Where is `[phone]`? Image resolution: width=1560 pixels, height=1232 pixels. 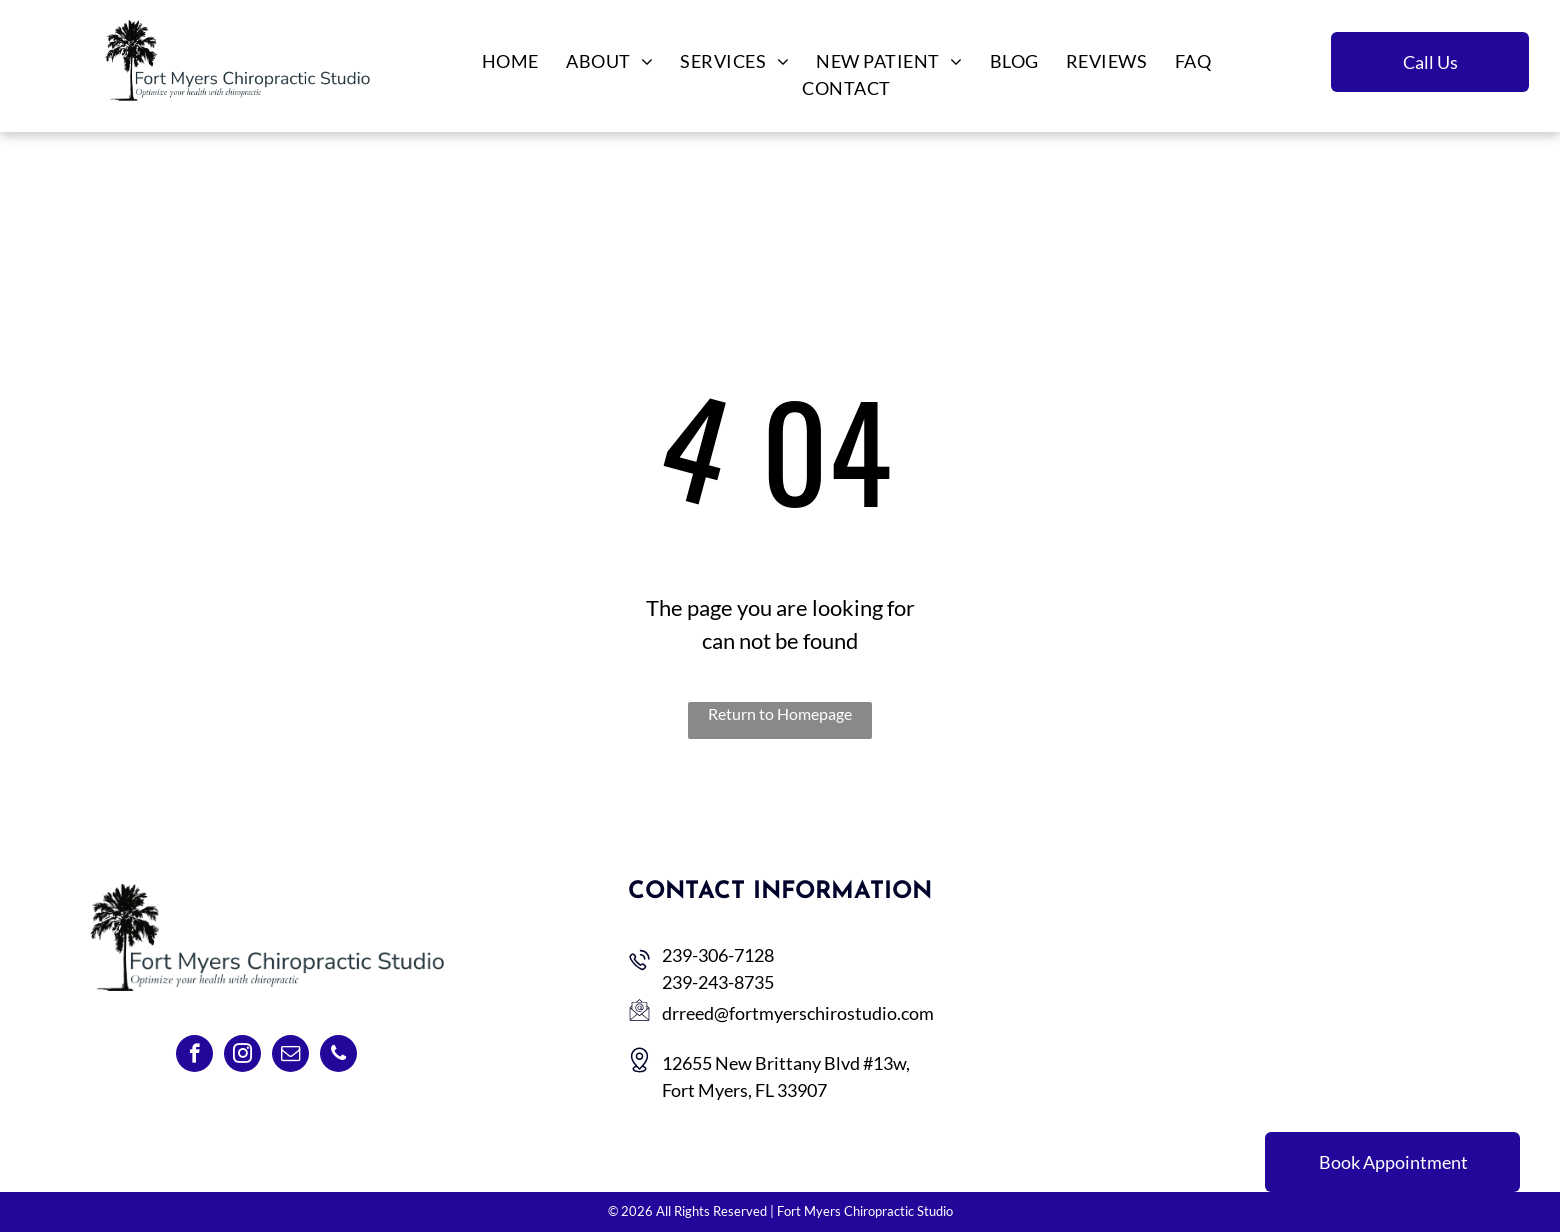
[phone] is located at coordinates (338, 1056).